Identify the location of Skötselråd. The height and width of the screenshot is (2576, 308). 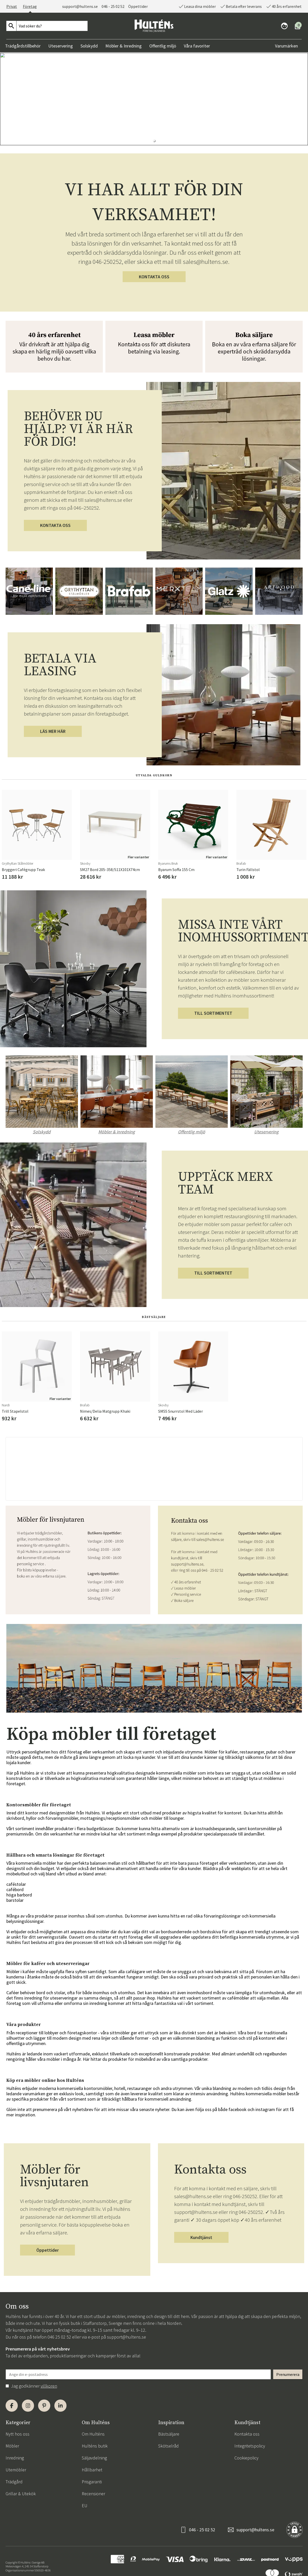
(168, 2446).